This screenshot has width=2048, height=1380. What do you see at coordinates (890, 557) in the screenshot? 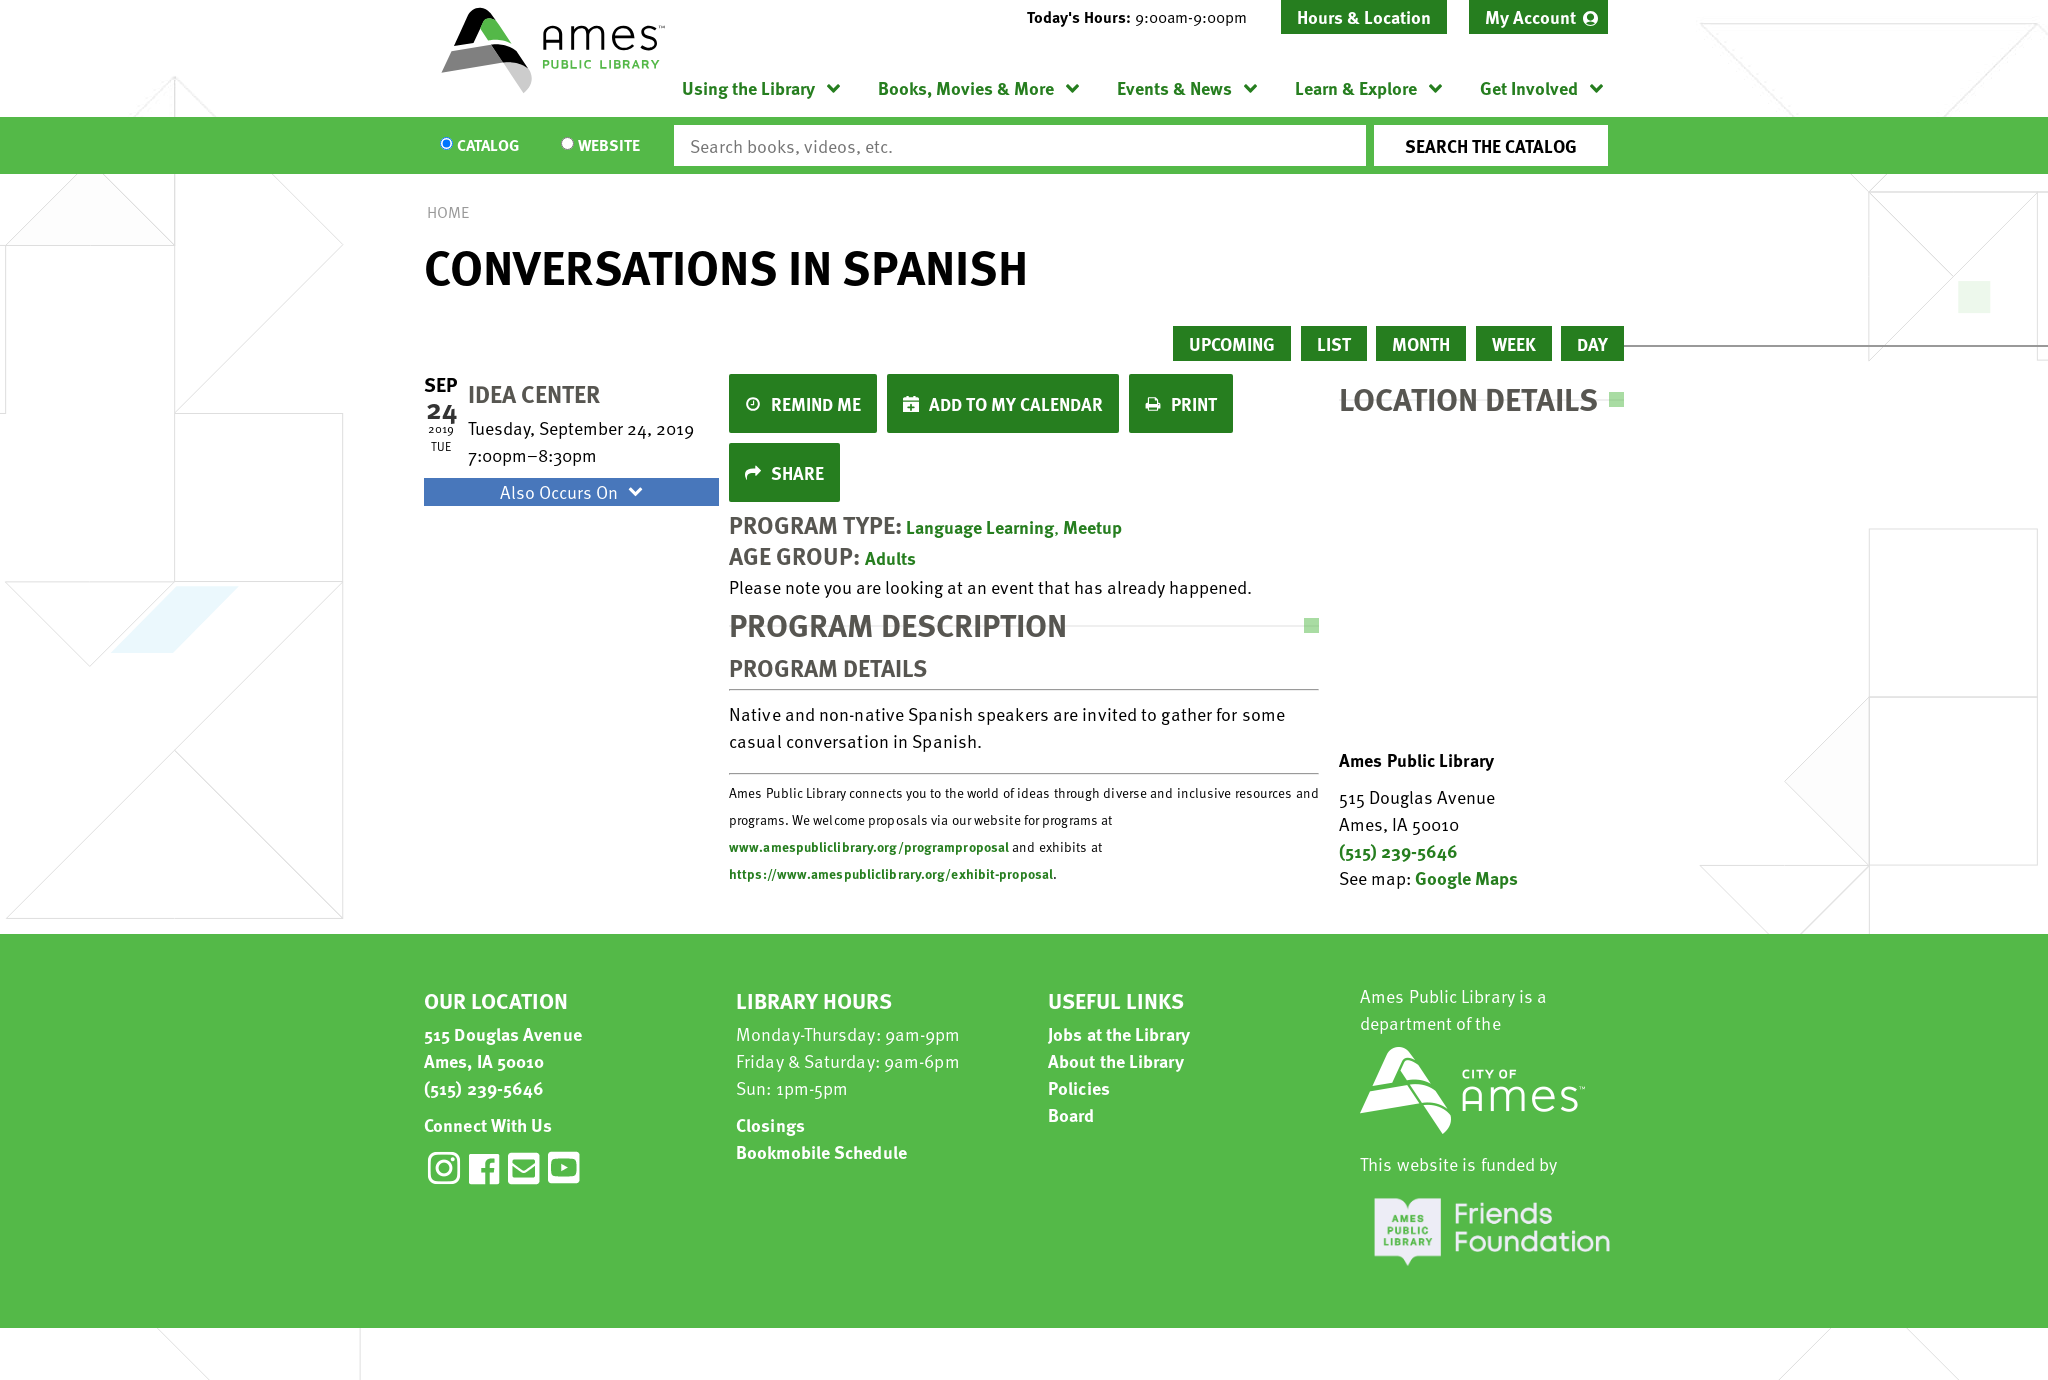
I see `Adults` at bounding box center [890, 557].